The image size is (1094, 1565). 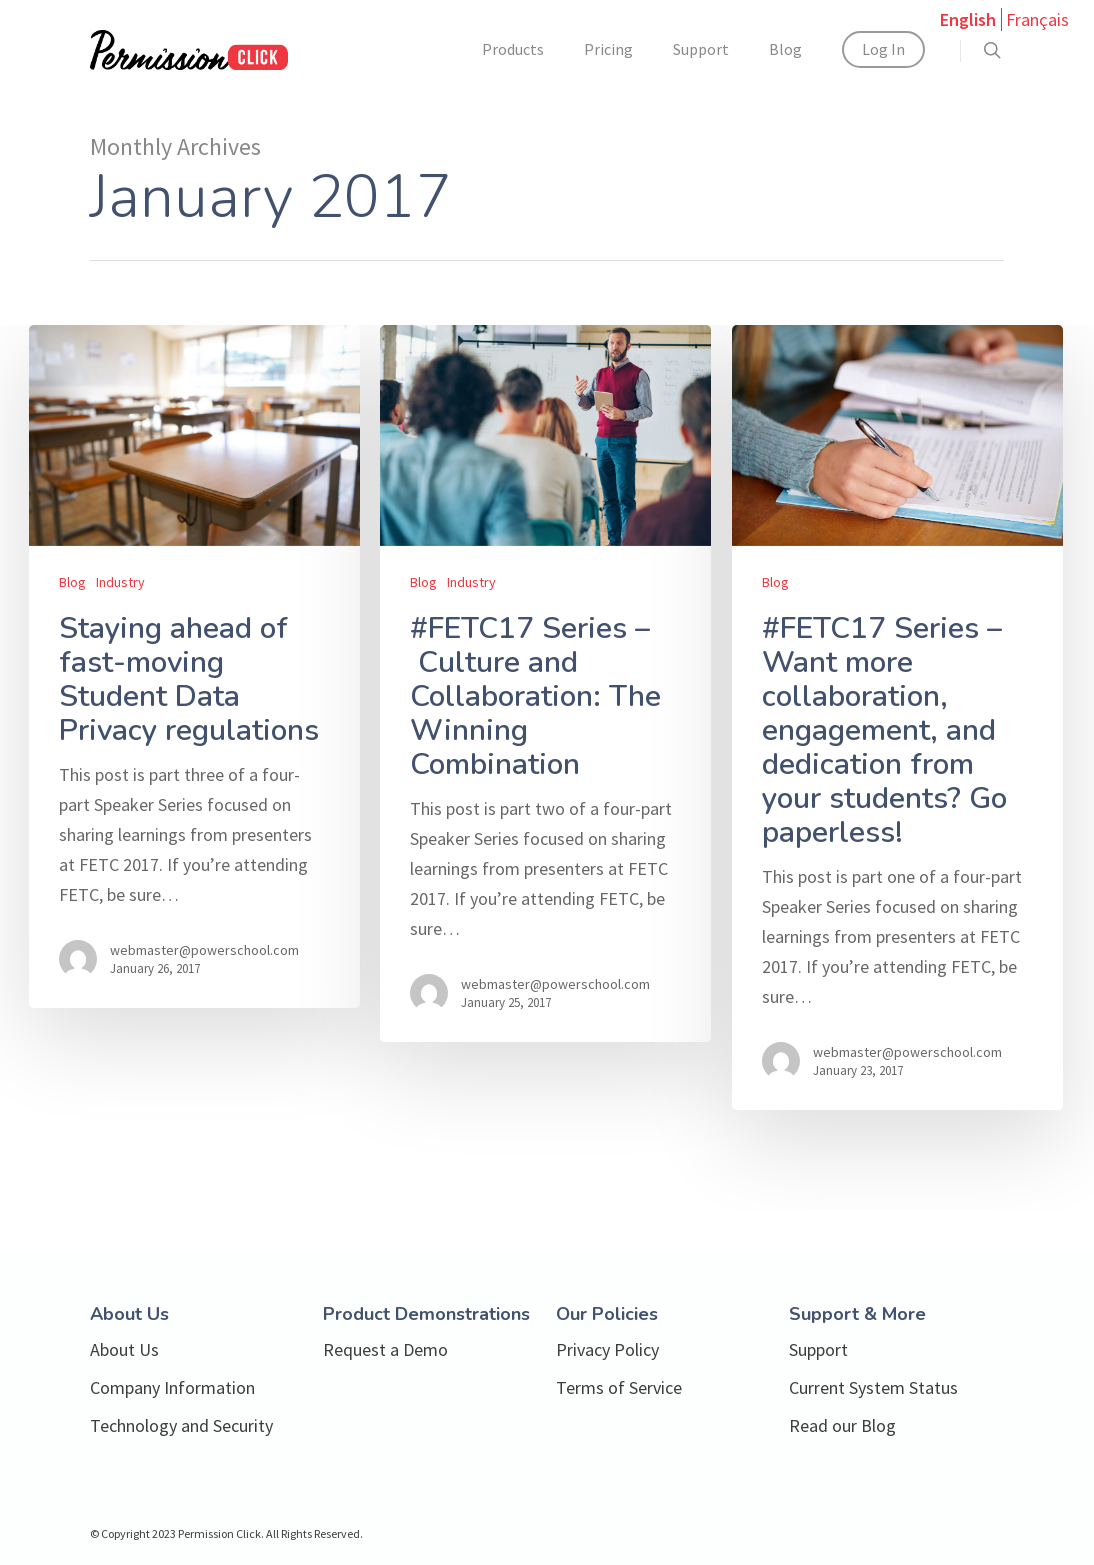 What do you see at coordinates (204, 950) in the screenshot?
I see `webmaster@powerschool.com` at bounding box center [204, 950].